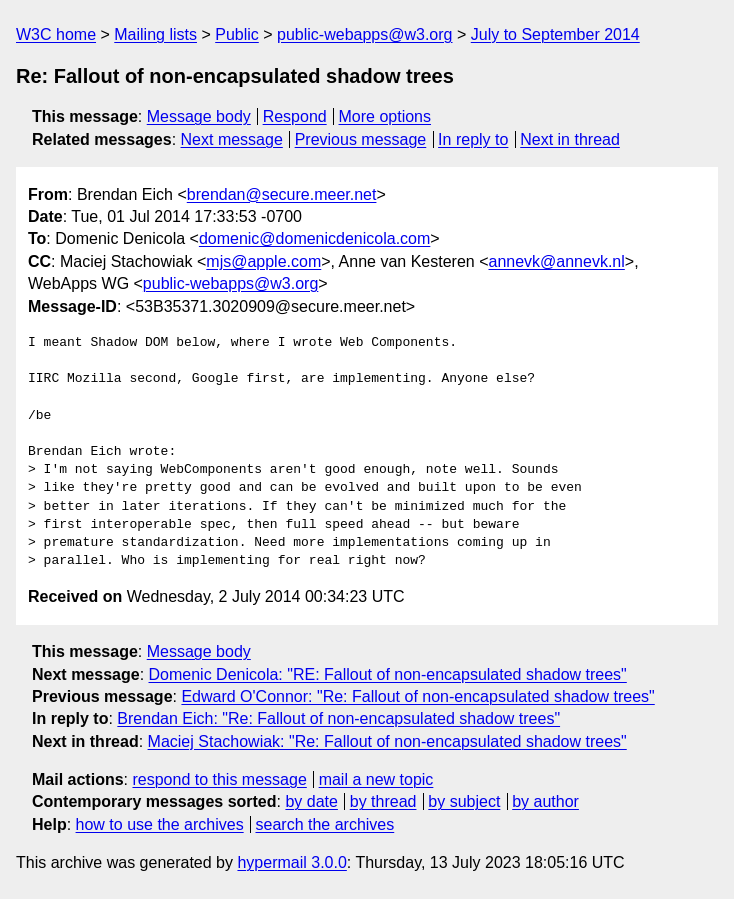 The height and width of the screenshot is (899, 734). I want to click on Respond, so click(295, 116).